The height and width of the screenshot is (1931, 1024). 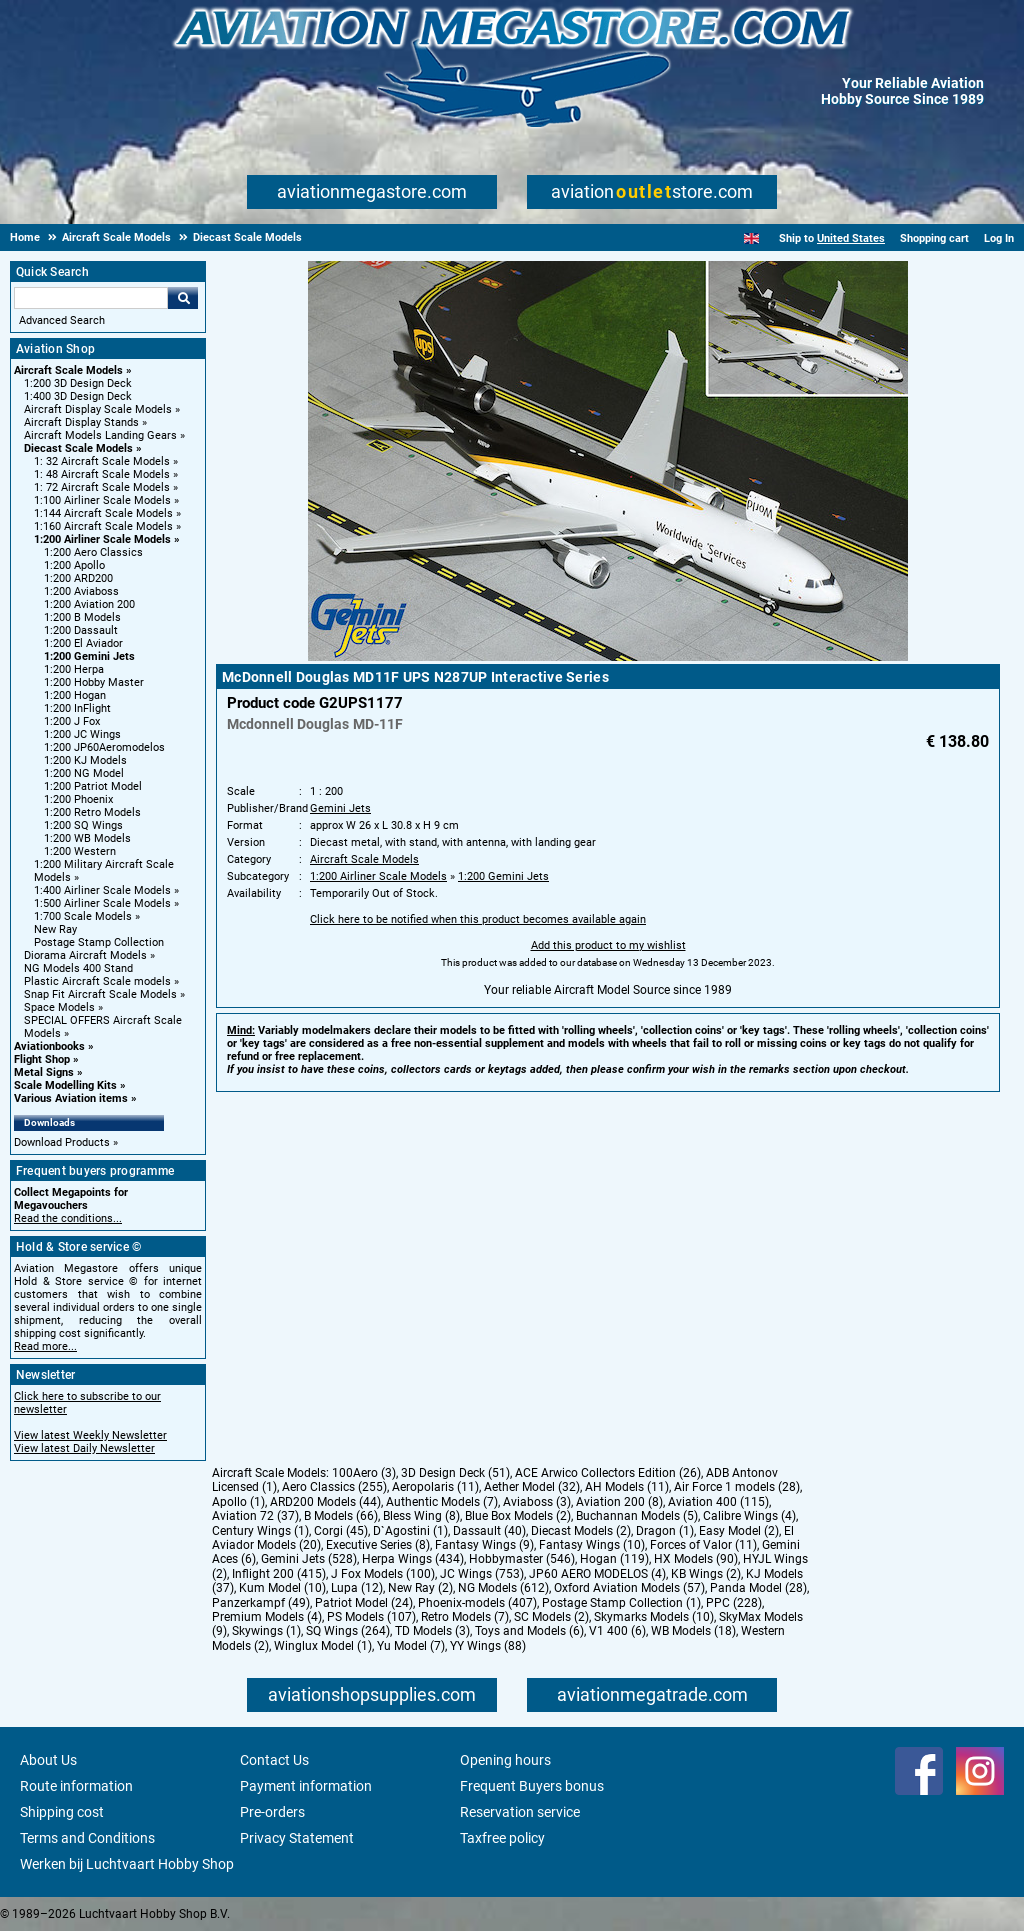 What do you see at coordinates (410, 1531) in the screenshot?
I see `D`Agostini (1)` at bounding box center [410, 1531].